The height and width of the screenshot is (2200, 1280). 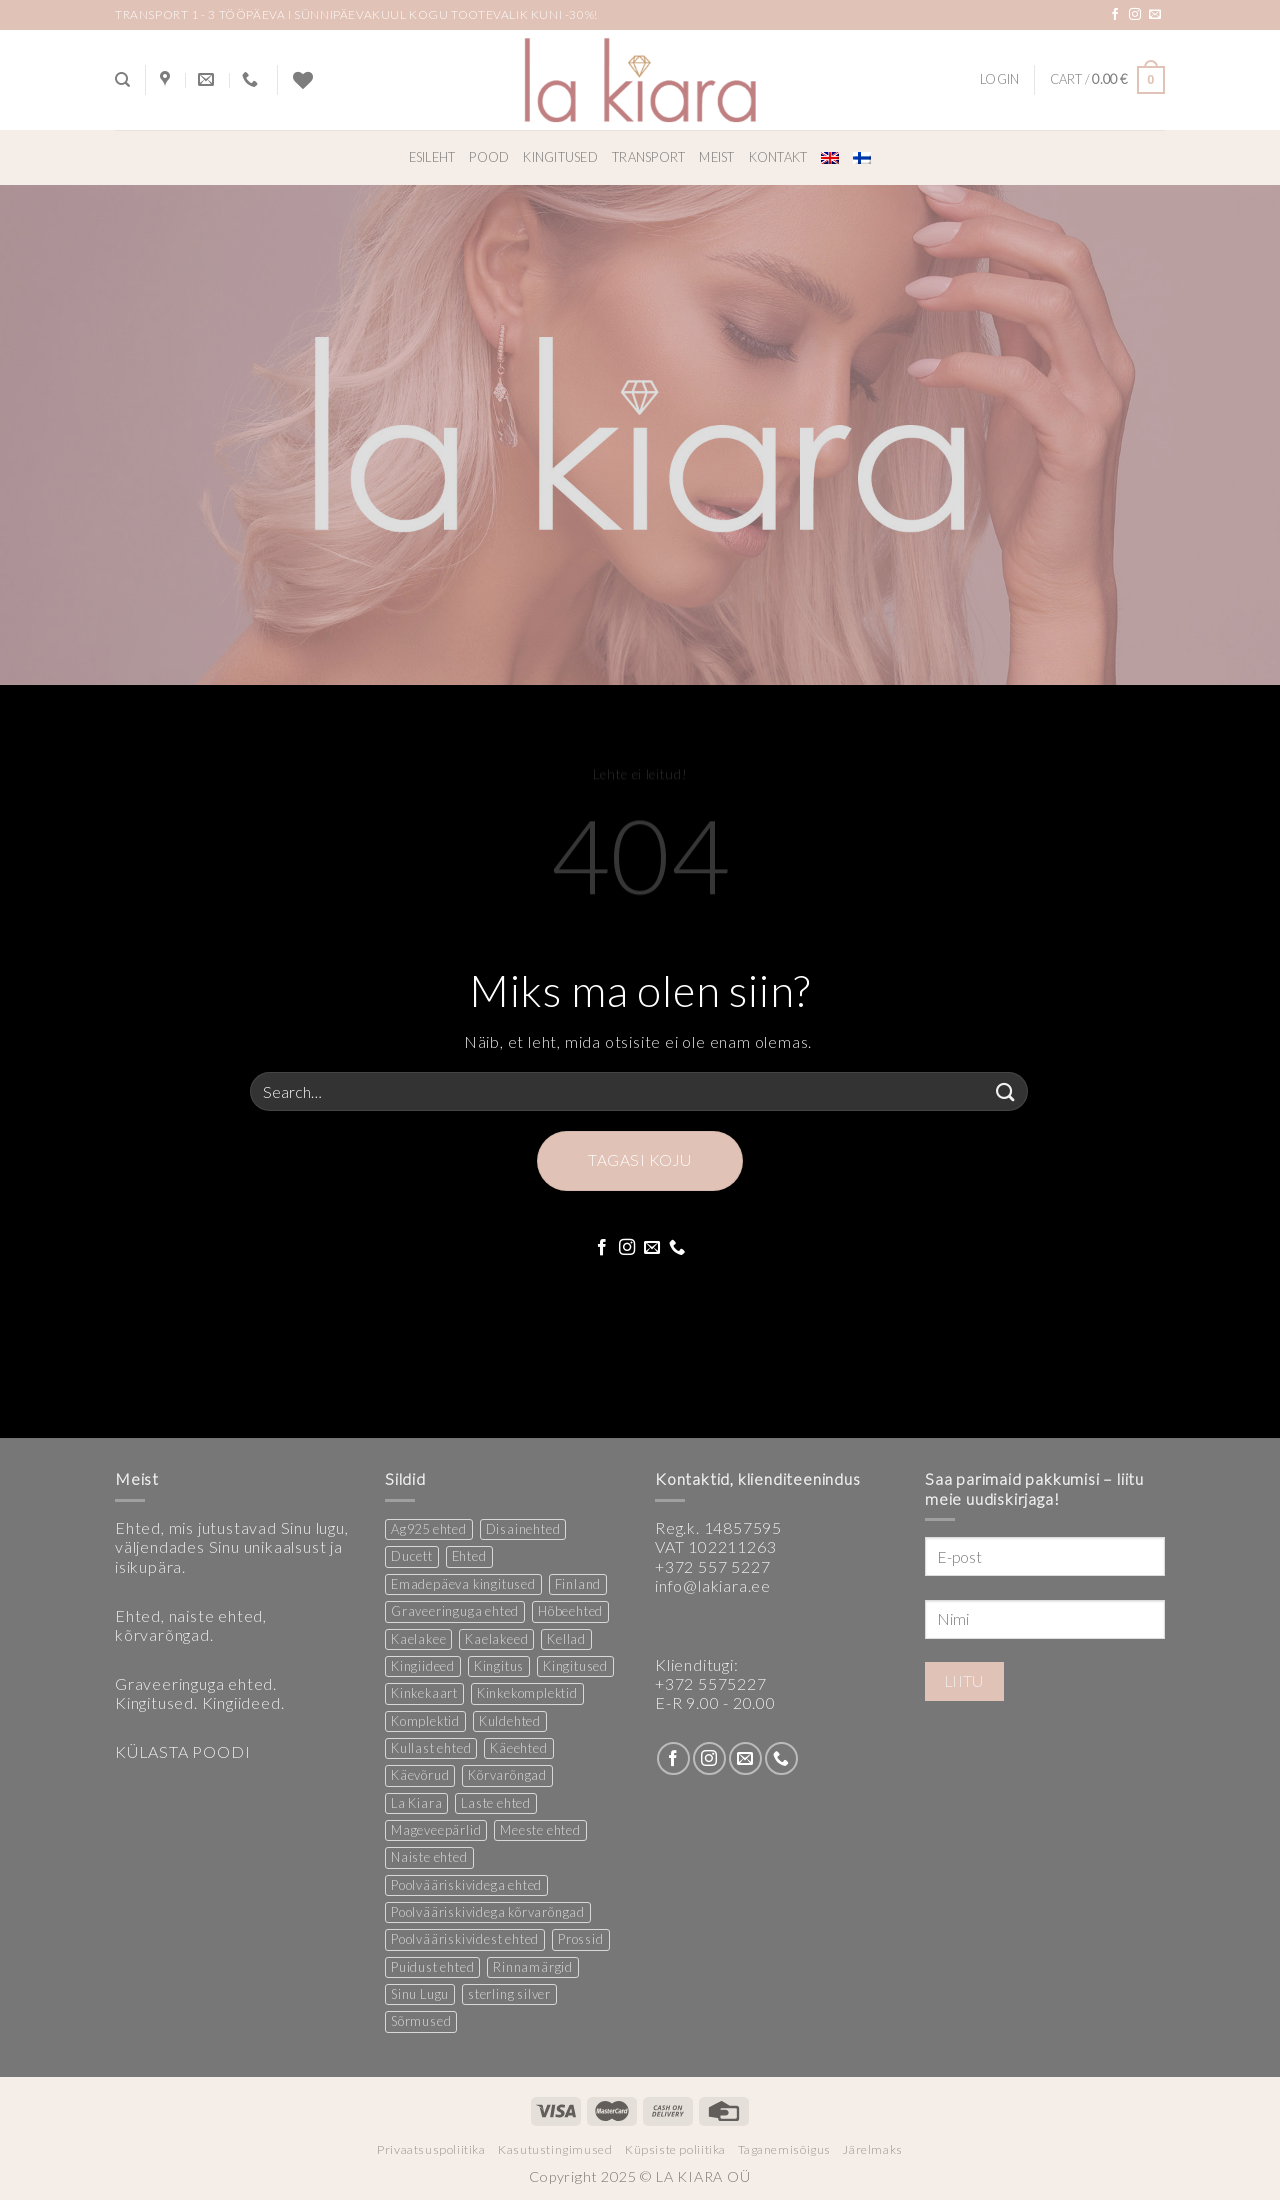 I want to click on Ehted [Ehted (34 products)], so click(x=469, y=1556).